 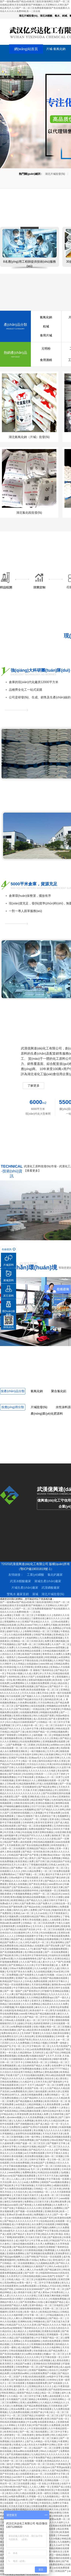 What do you see at coordinates (3, 1906) in the screenshot?
I see `2023av` at bounding box center [3, 1906].